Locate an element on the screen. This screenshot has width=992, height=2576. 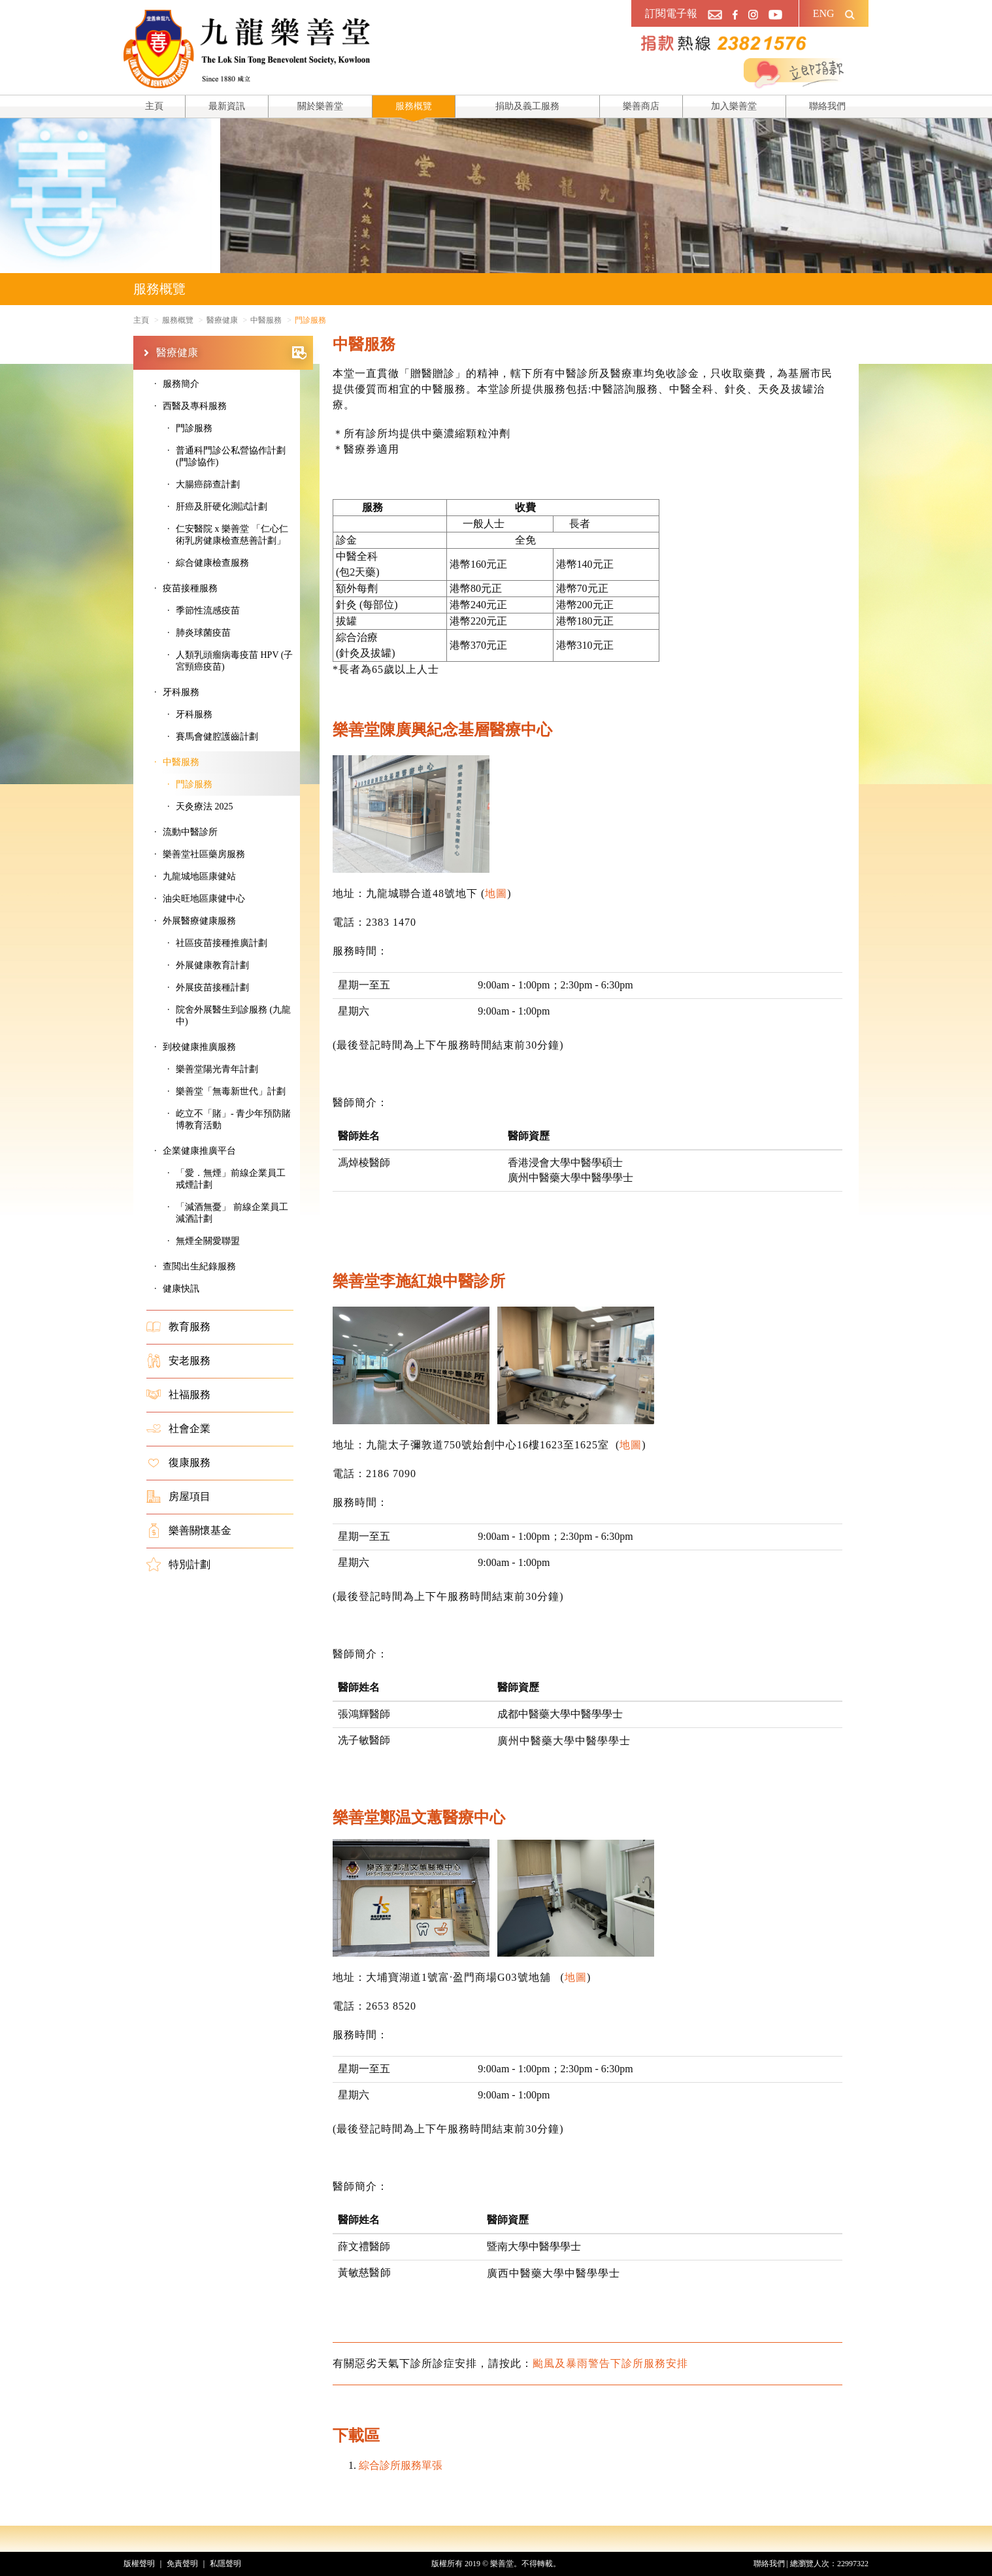
「愛．無煙」前線企業員工戒煙計劃 is located at coordinates (231, 1179).